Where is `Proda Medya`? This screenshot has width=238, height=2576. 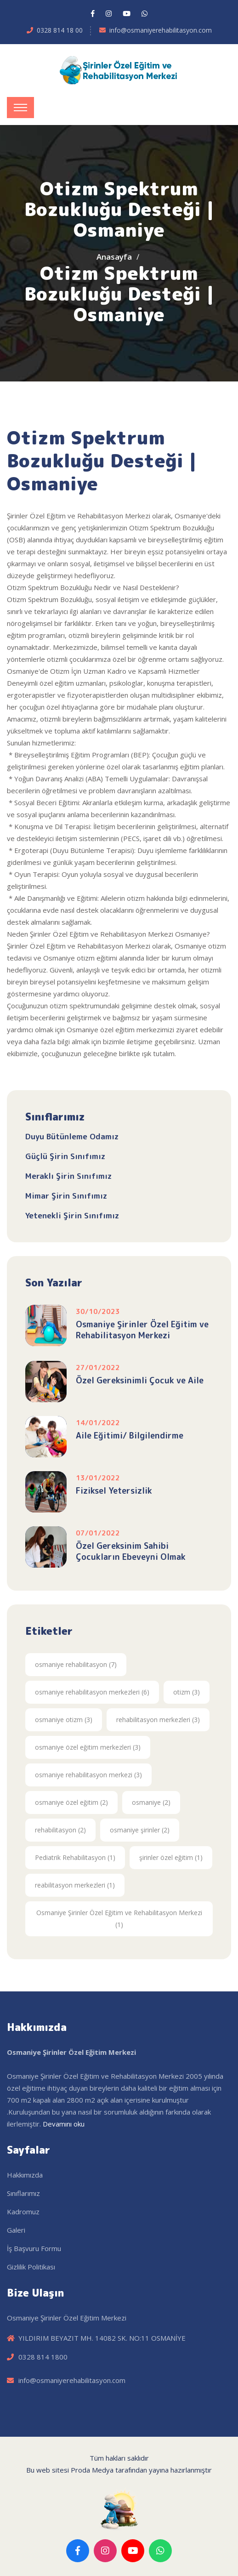
Proda Medya is located at coordinates (92, 2469).